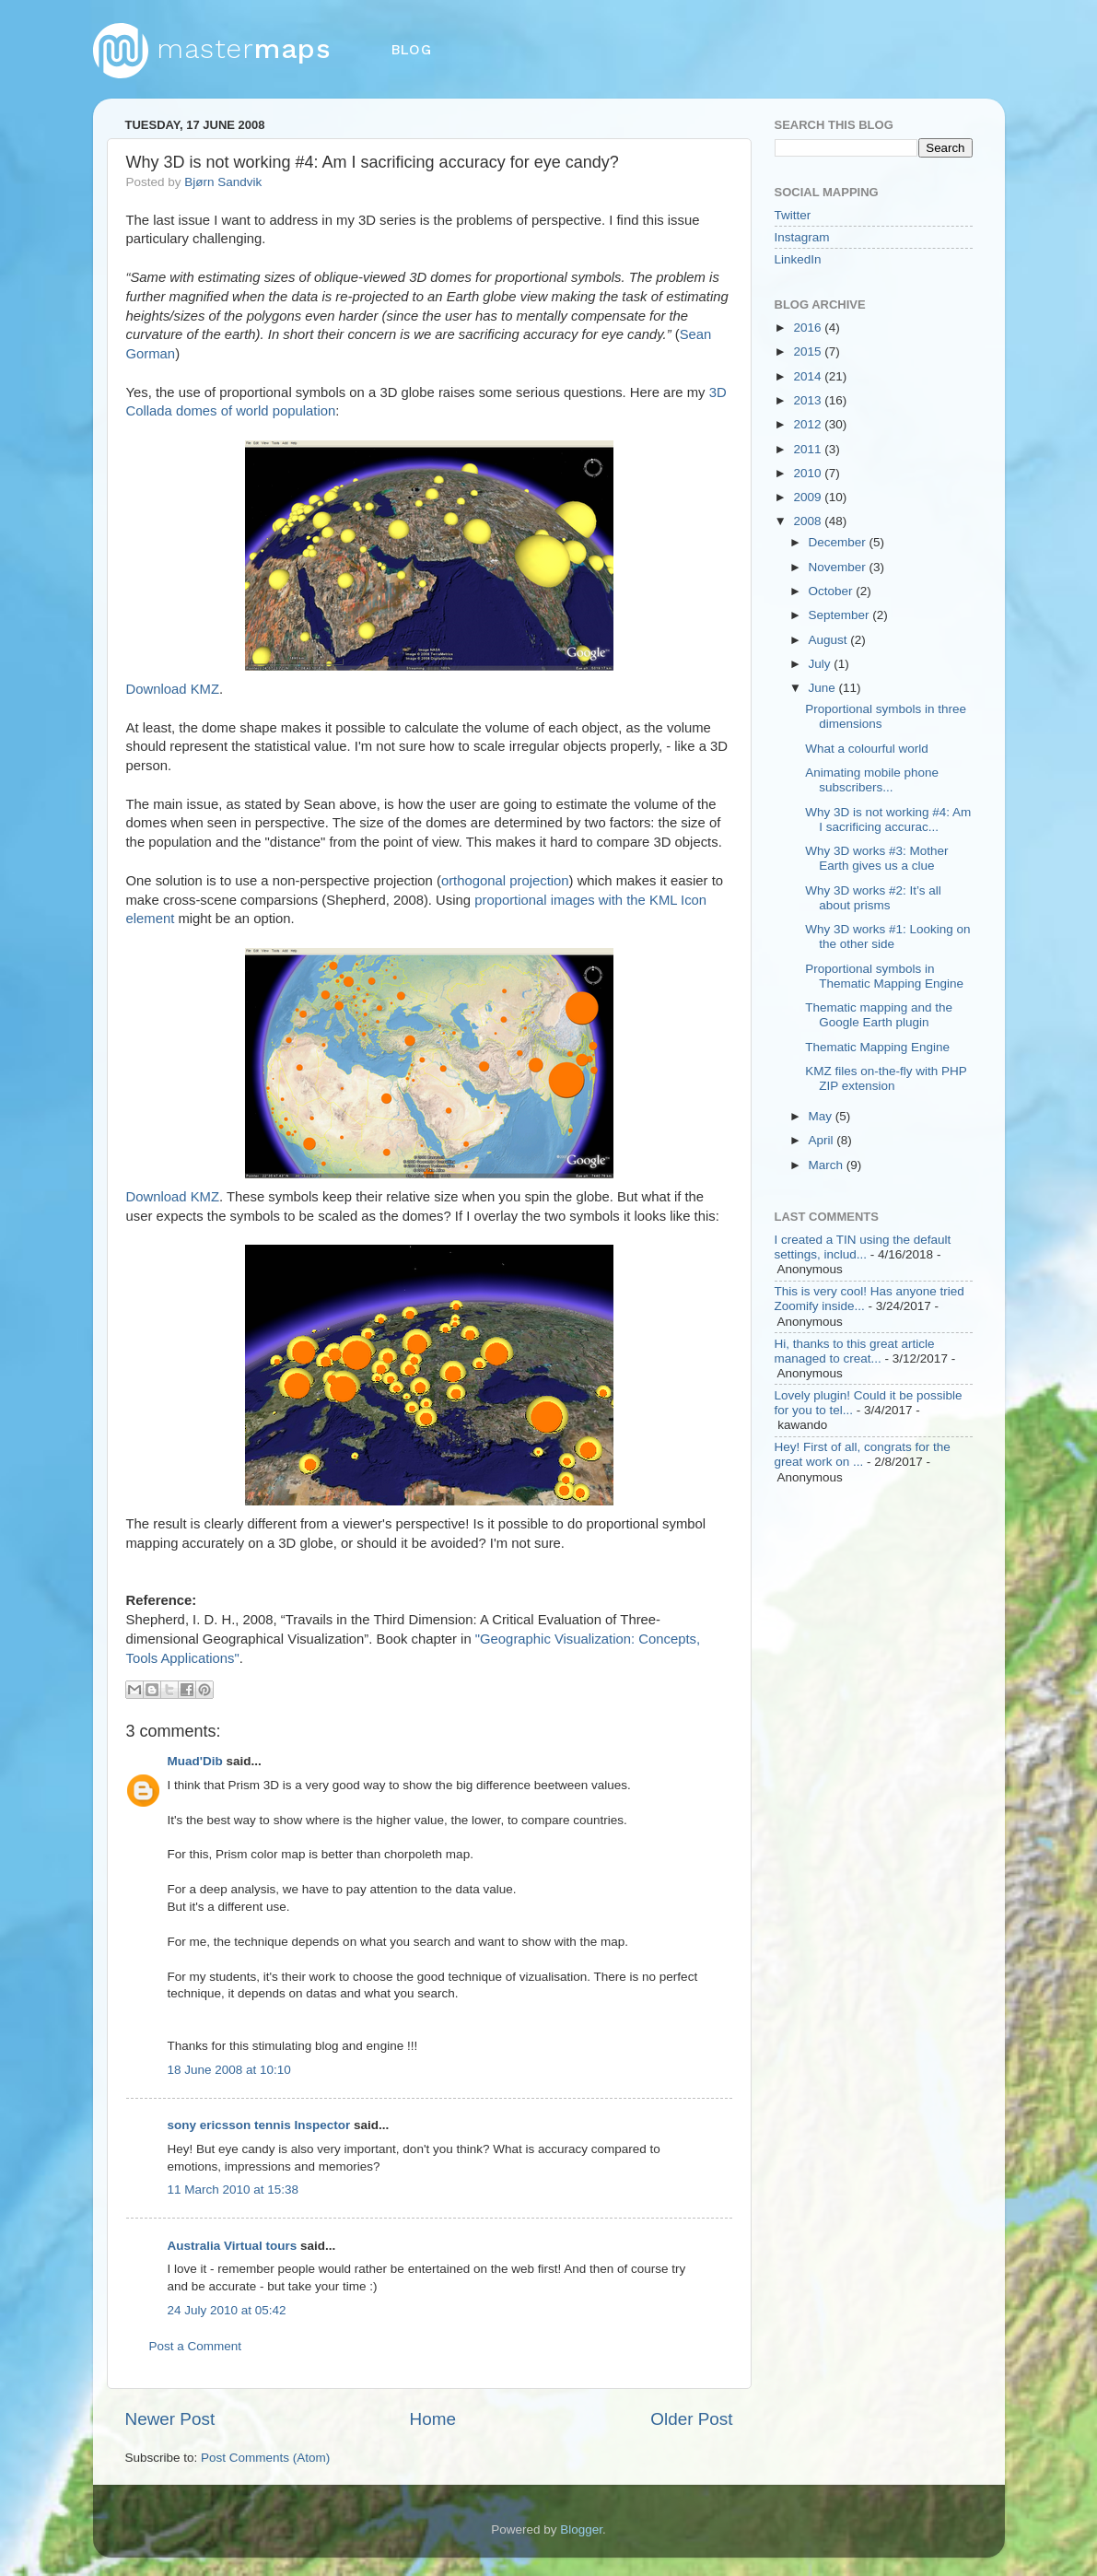  Describe the element at coordinates (855, 1351) in the screenshot. I see `Hi, thanks to this great article managed to creat...` at that location.